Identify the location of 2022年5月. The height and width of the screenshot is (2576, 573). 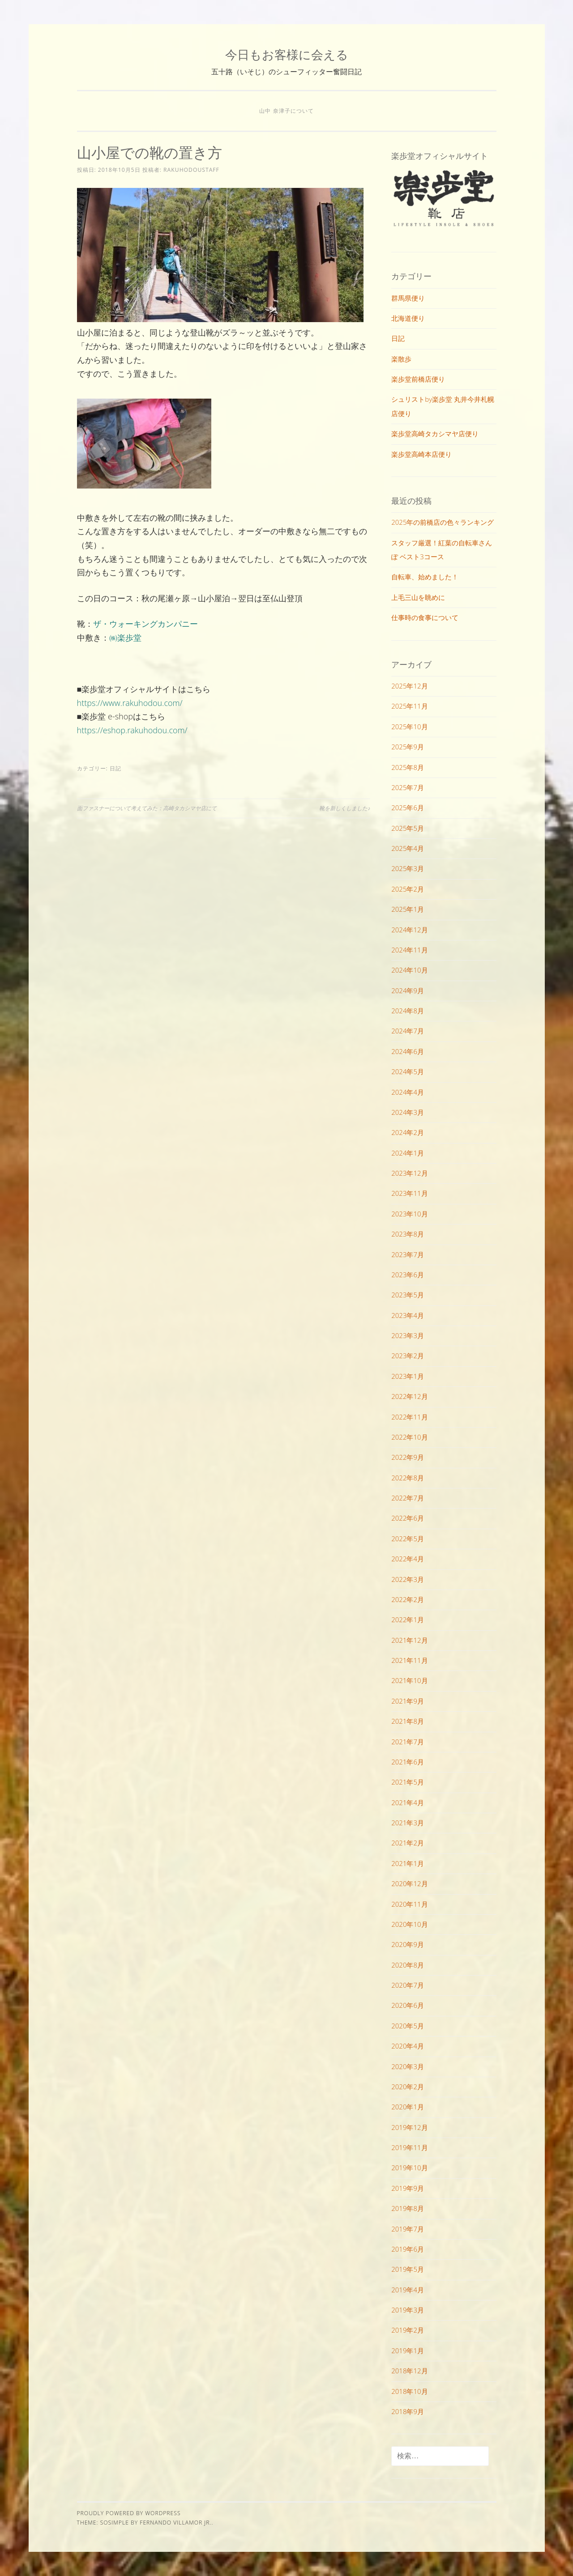
(407, 1538).